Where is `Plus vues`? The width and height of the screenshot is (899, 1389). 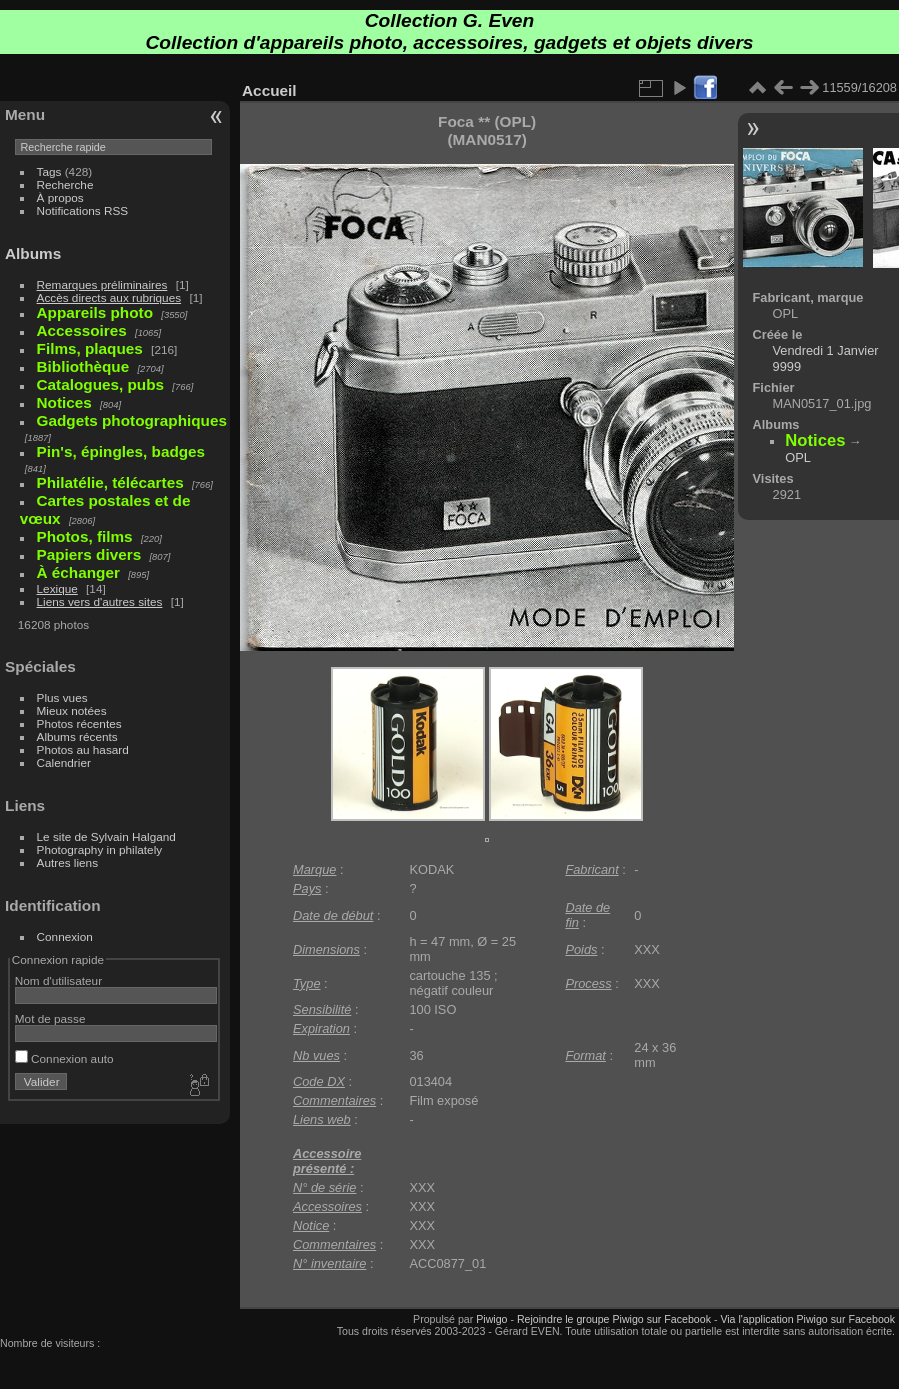 Plus vues is located at coordinates (62, 697).